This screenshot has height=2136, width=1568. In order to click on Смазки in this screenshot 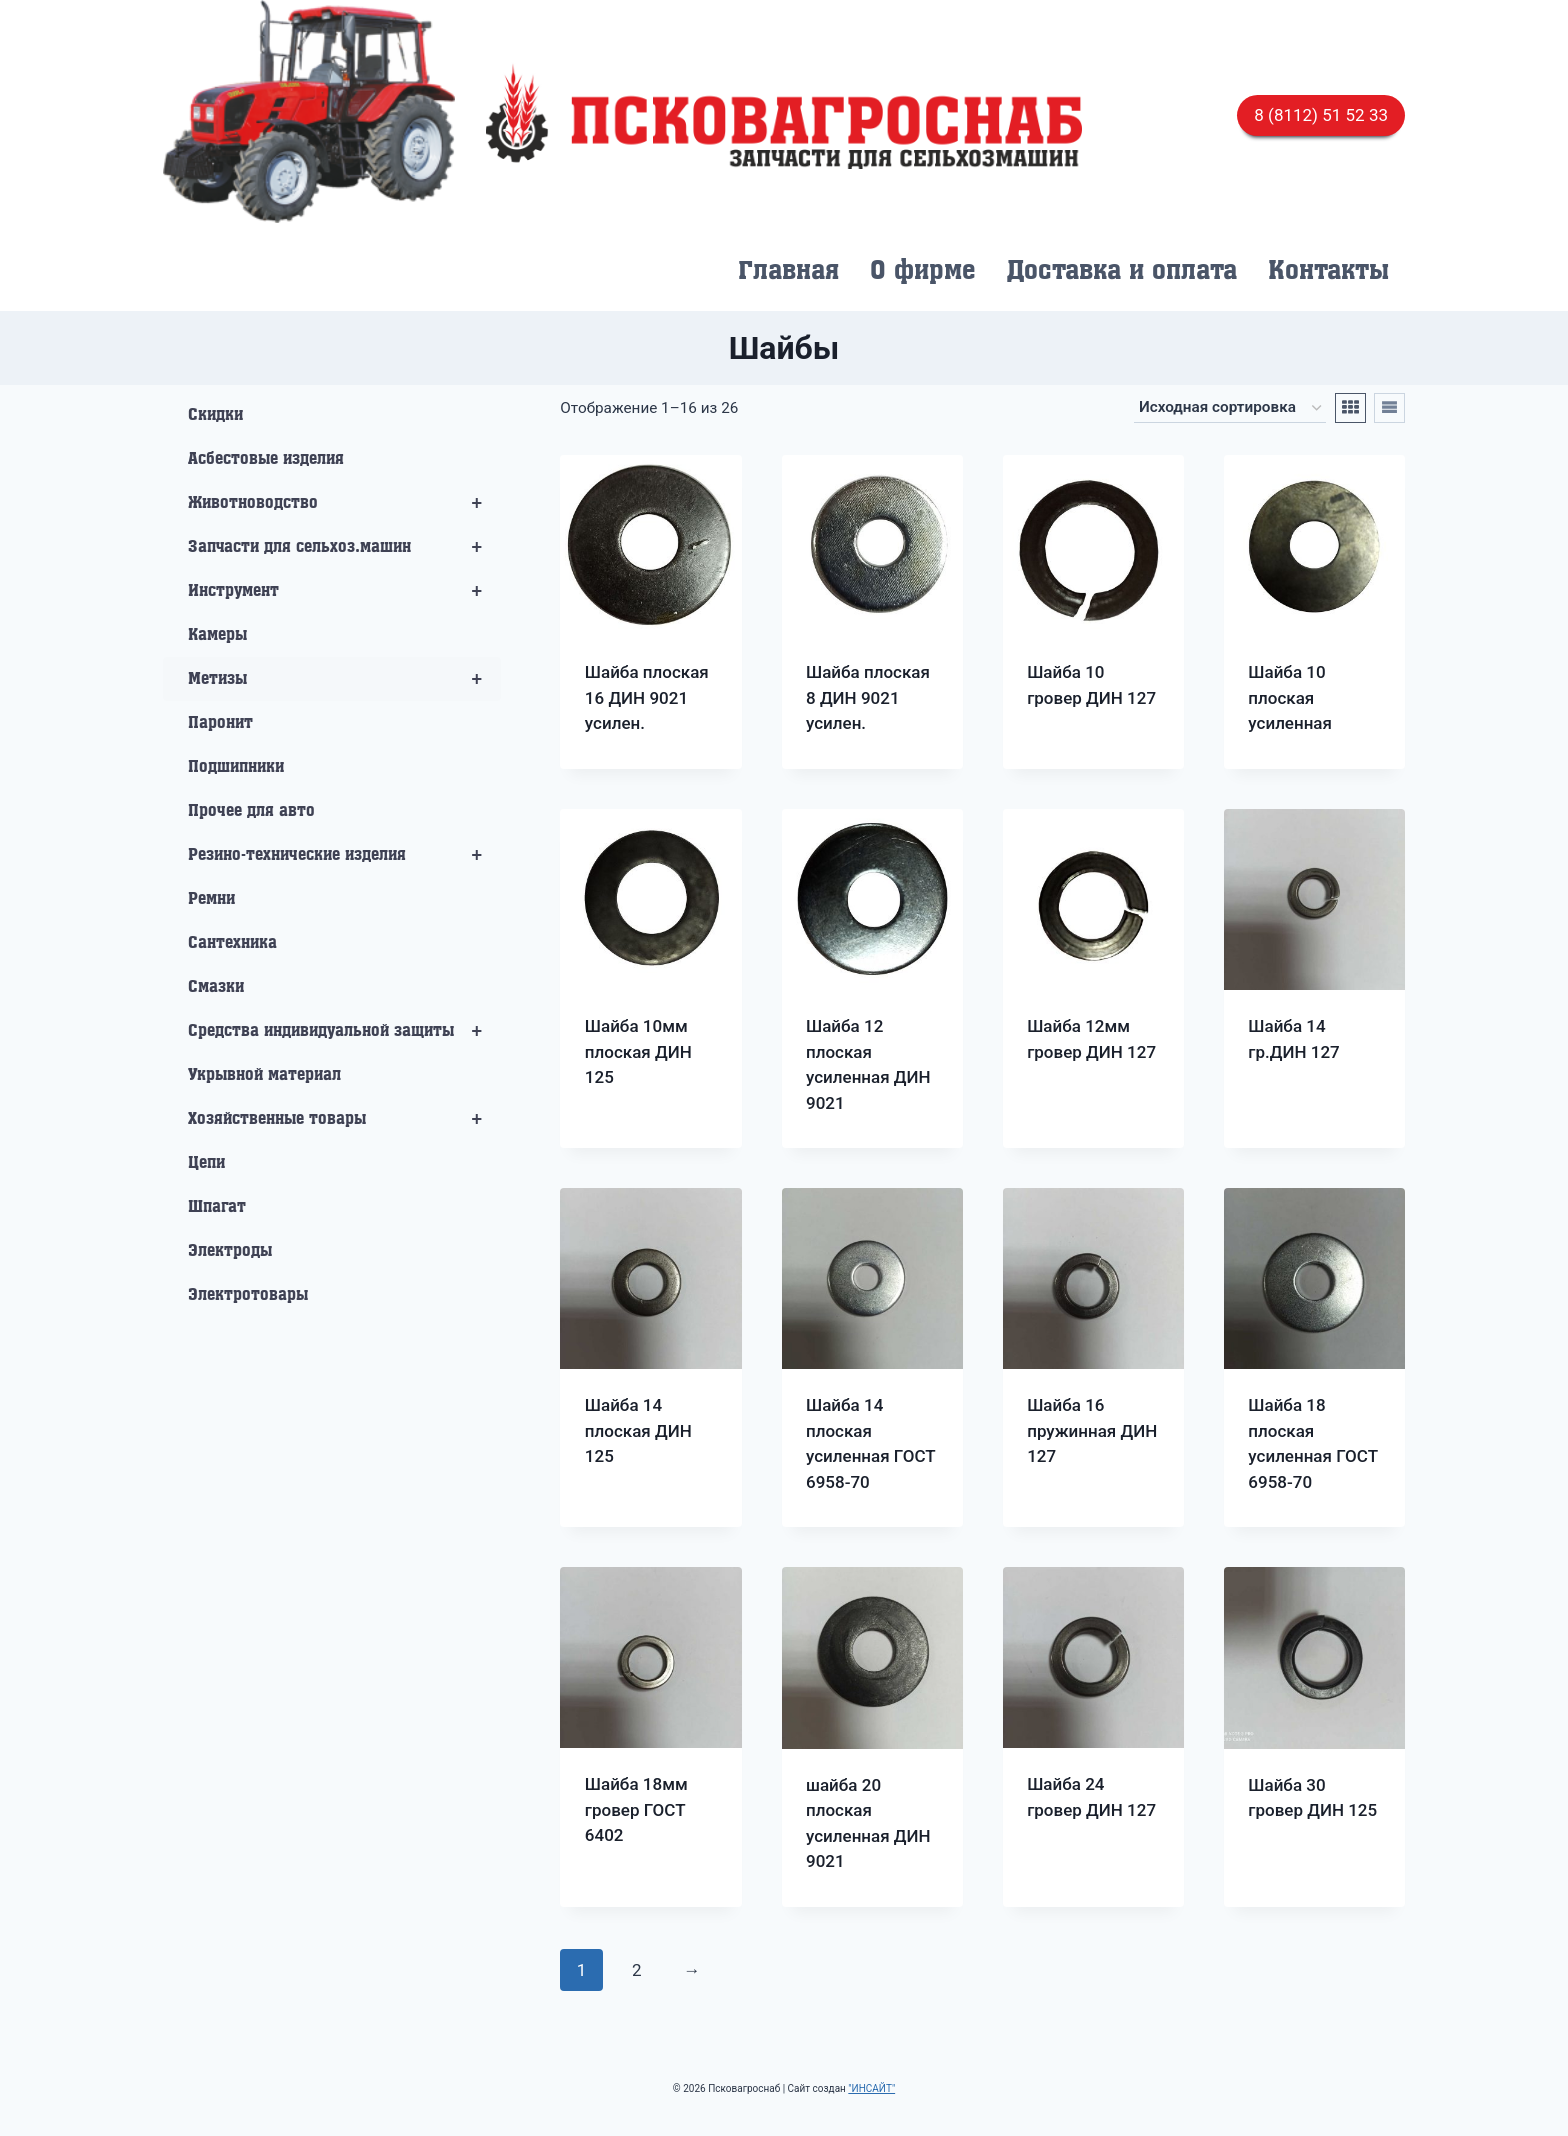, I will do `click(216, 987)`.